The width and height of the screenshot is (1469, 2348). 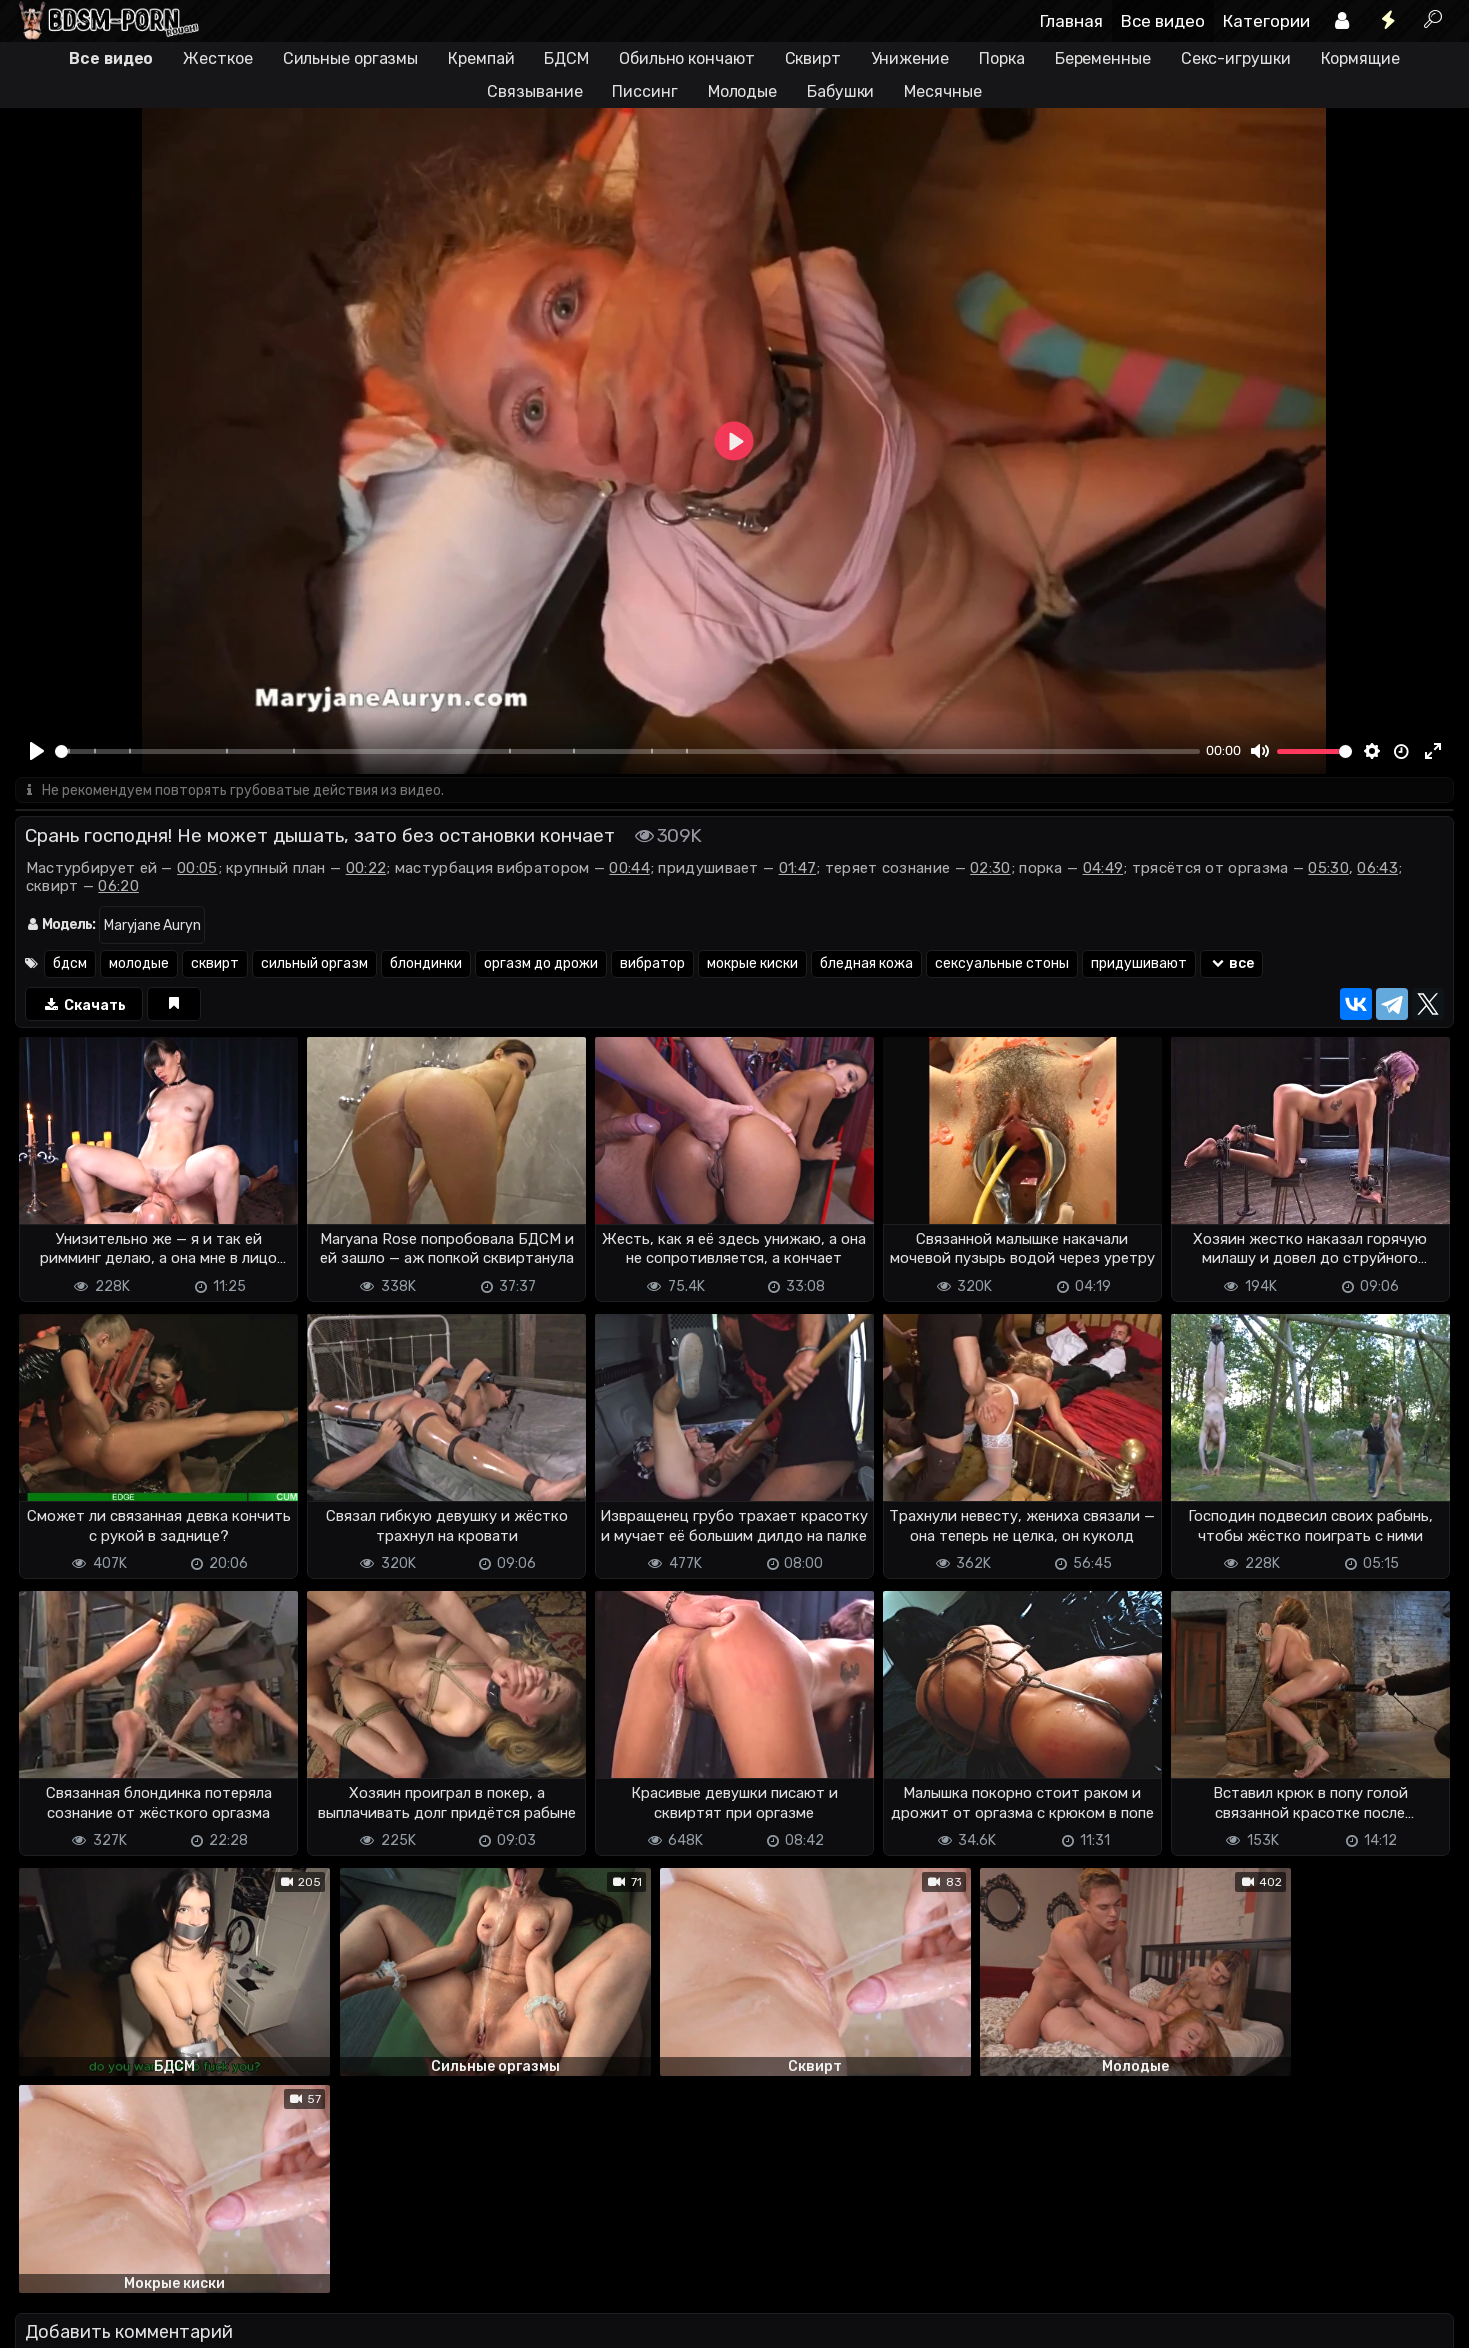 What do you see at coordinates (223, 2320) in the screenshot?
I see `Обратная связь` at bounding box center [223, 2320].